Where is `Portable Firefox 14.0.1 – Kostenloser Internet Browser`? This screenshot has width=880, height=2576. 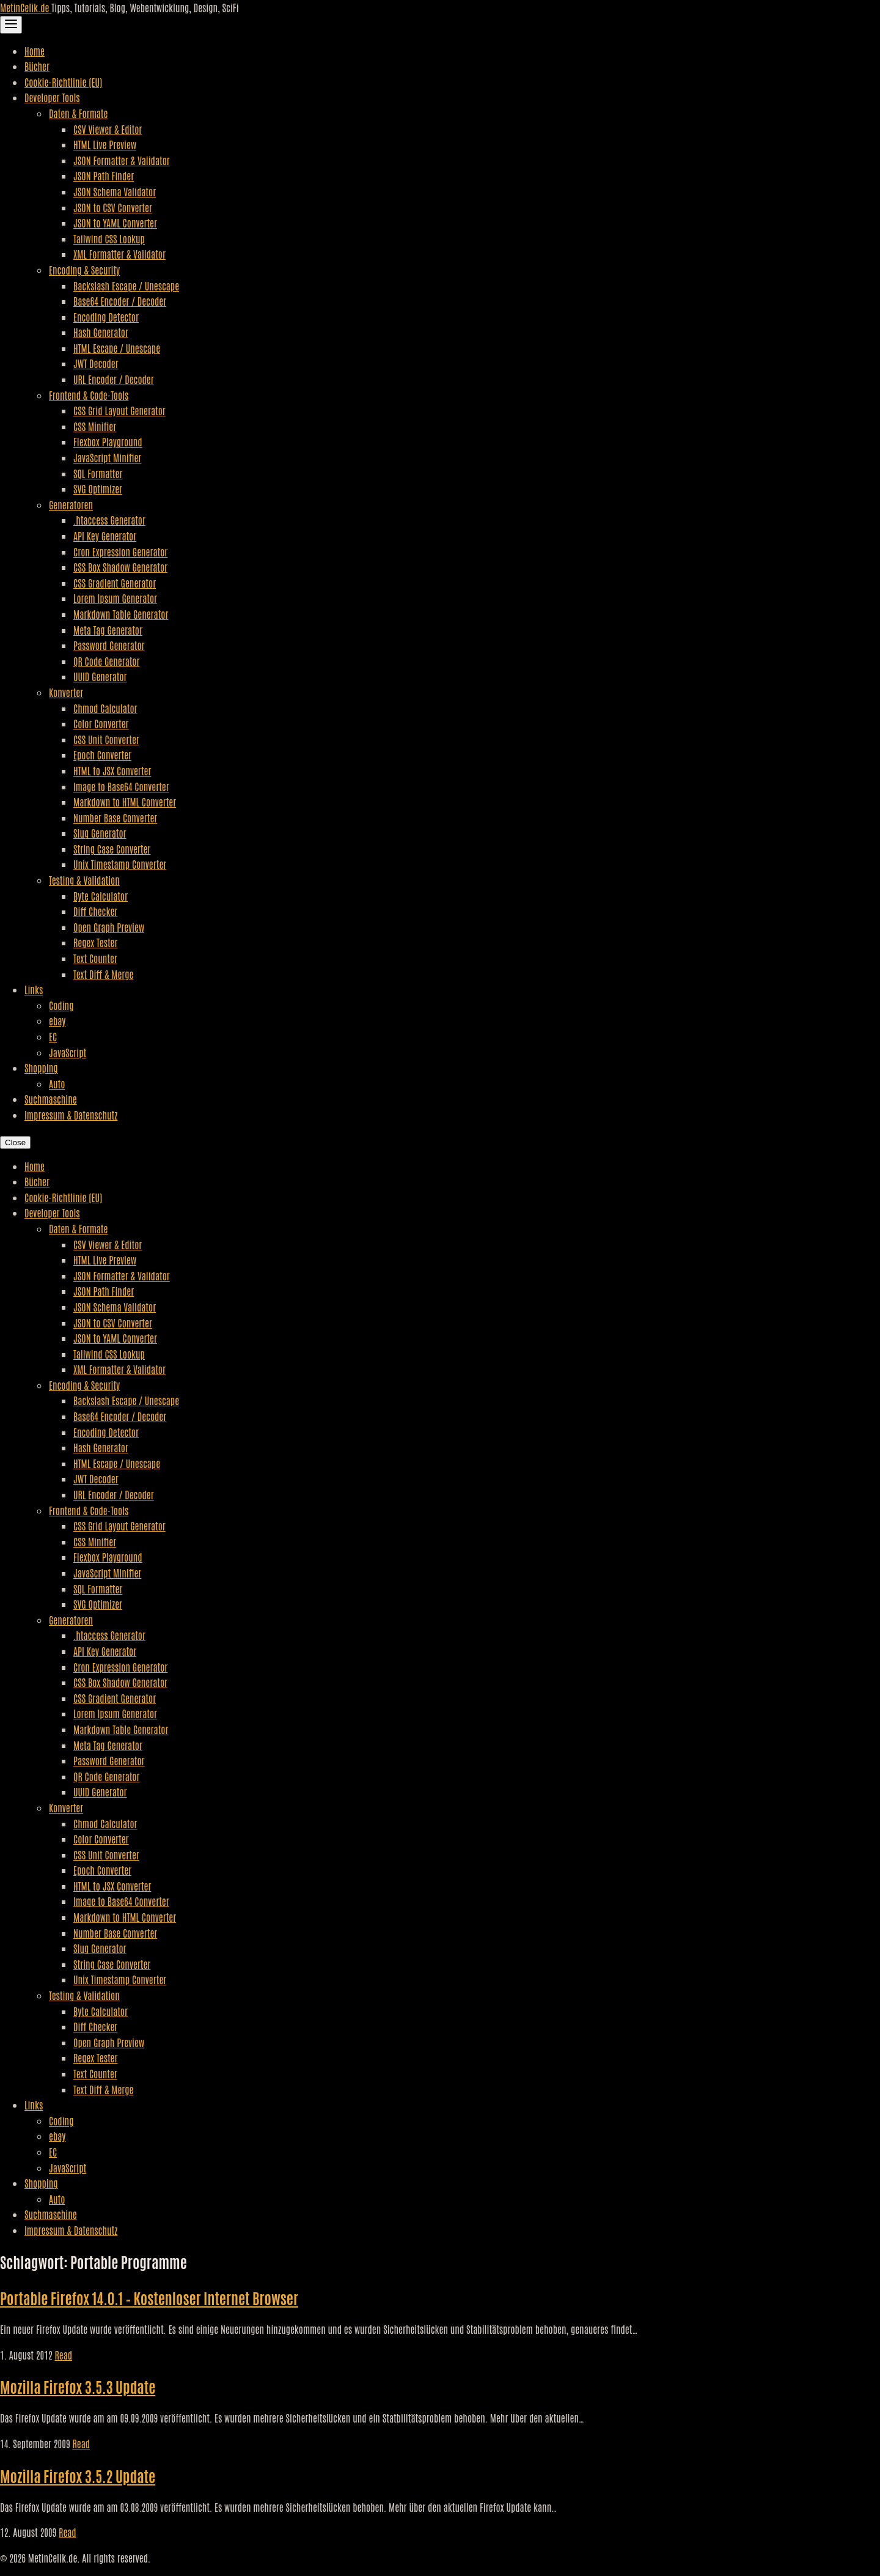 Portable Firefox 14.0.1 – Kostenloser Internet Browser is located at coordinates (149, 2297).